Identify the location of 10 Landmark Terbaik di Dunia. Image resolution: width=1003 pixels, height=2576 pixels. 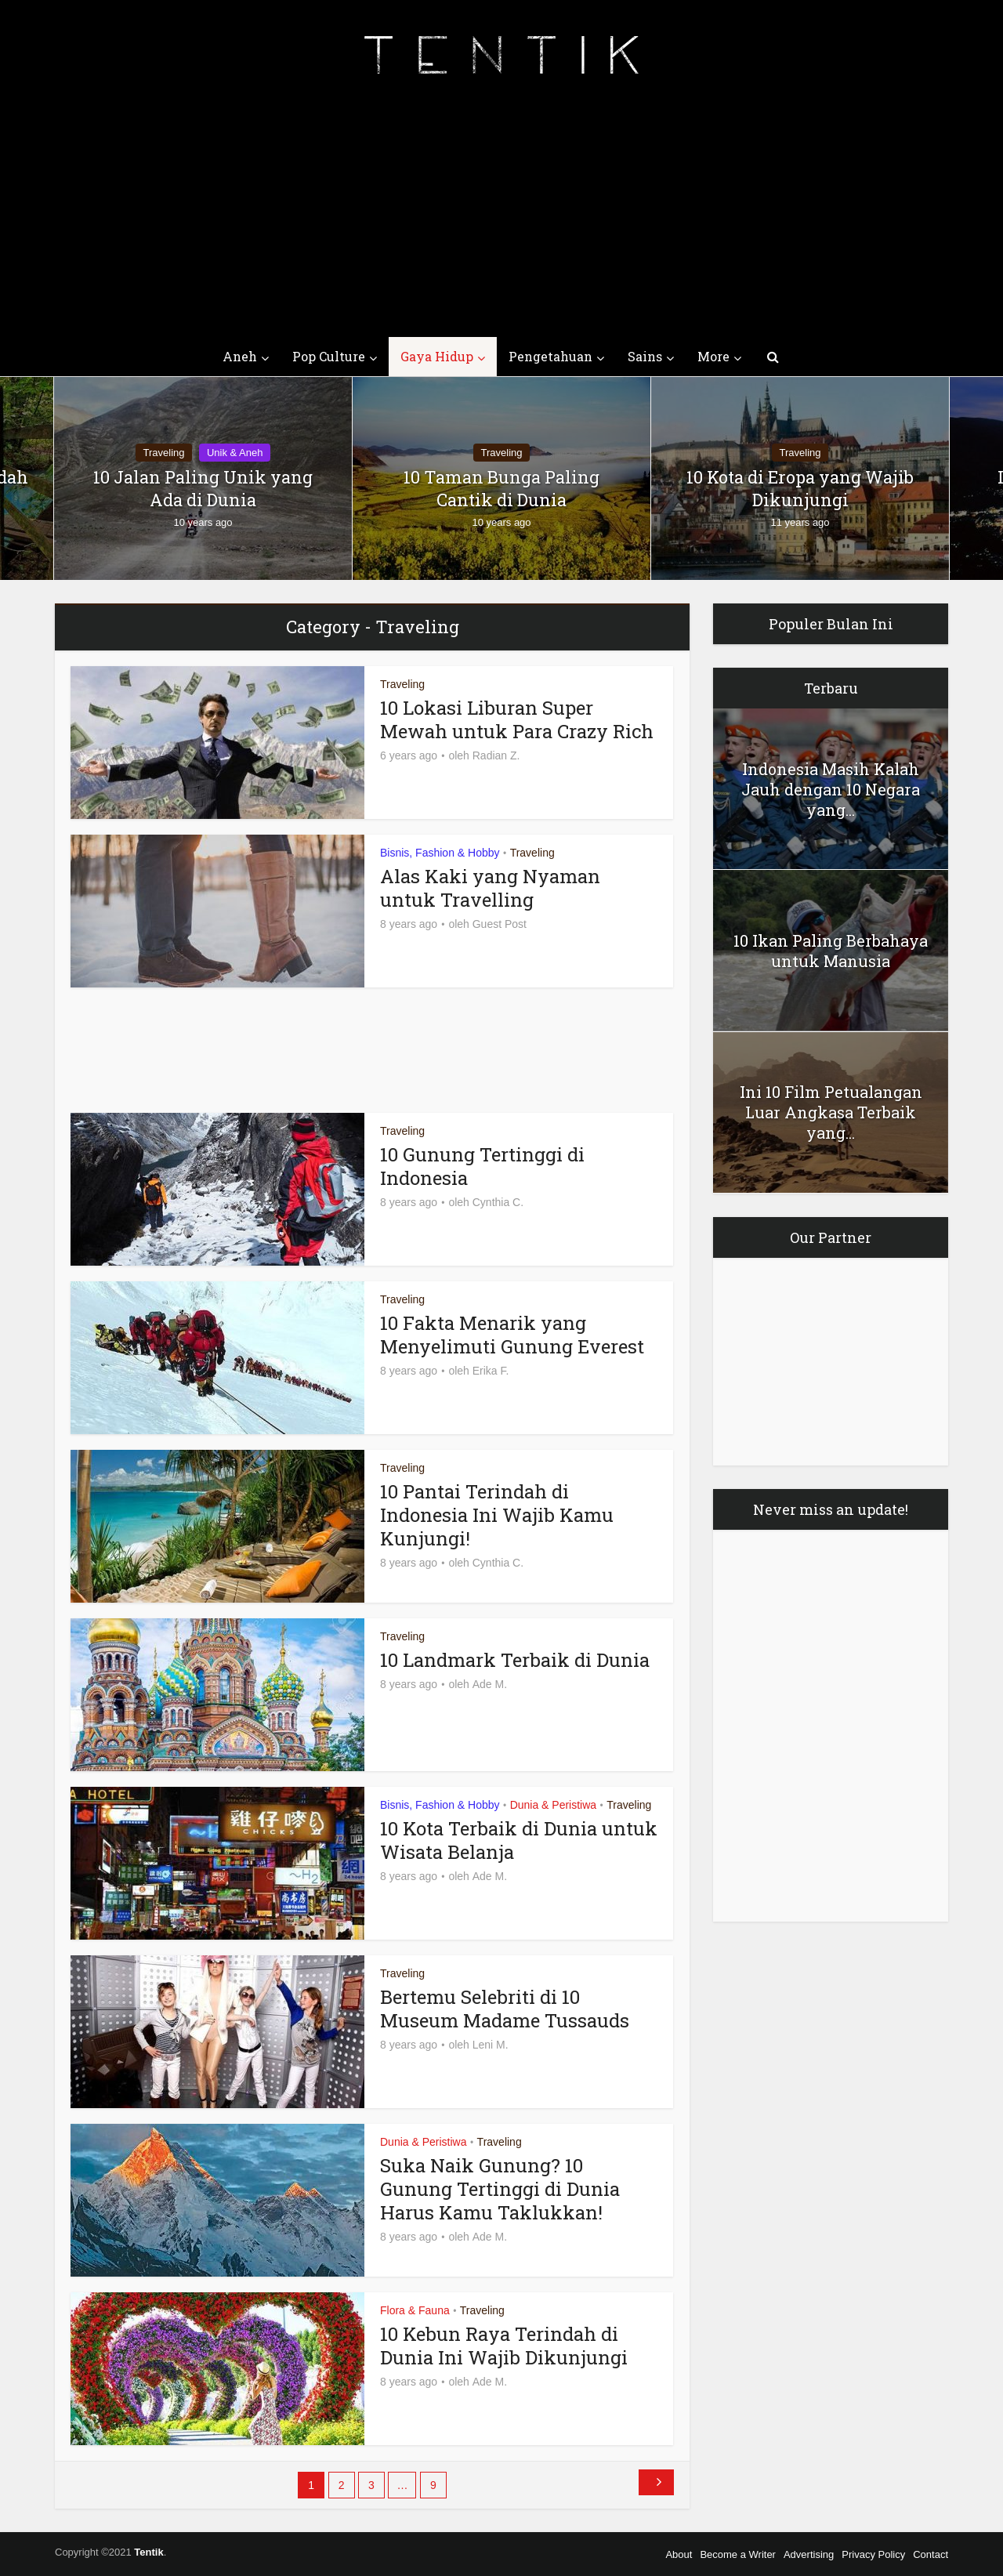
(515, 1659).